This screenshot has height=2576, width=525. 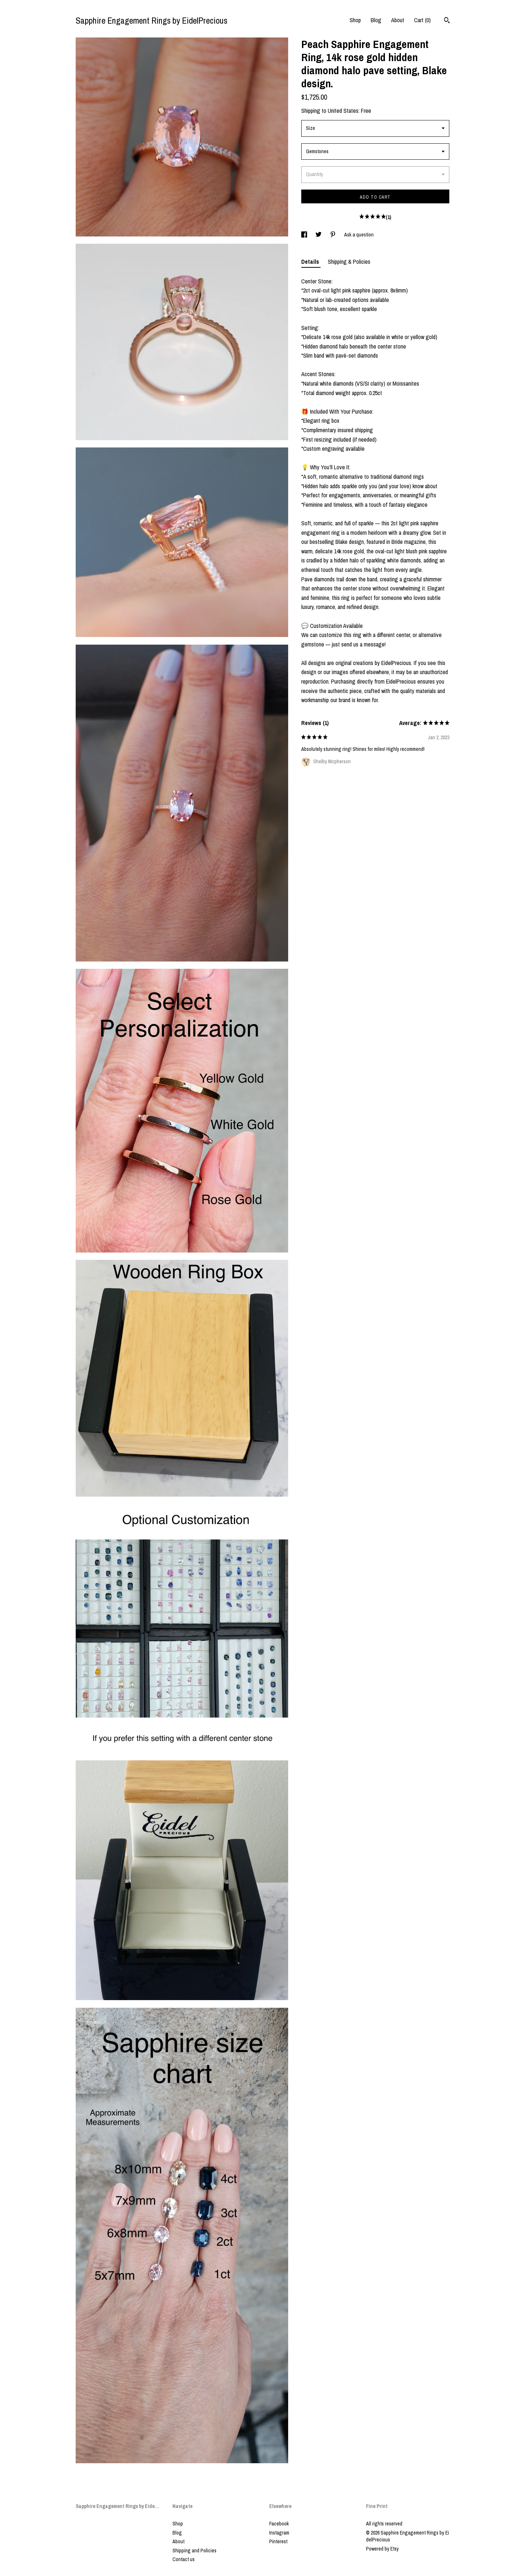 I want to click on [social media share for twitter], so click(x=319, y=234).